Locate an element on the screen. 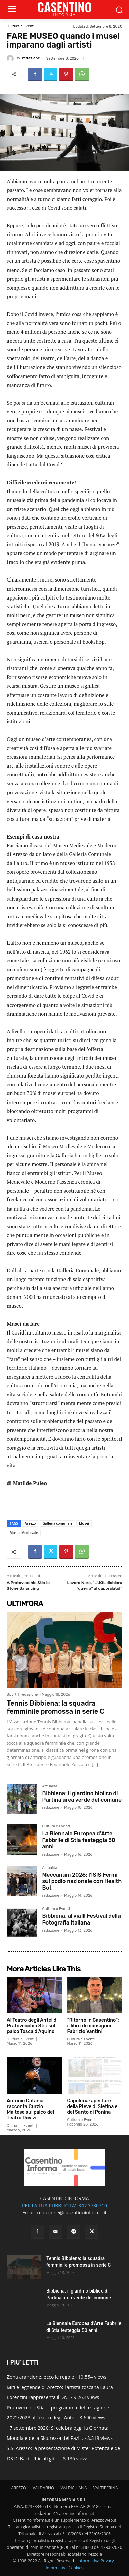 Image resolution: width=129 pixels, height=2576 pixels. Sport is located at coordinates (11, 1694).